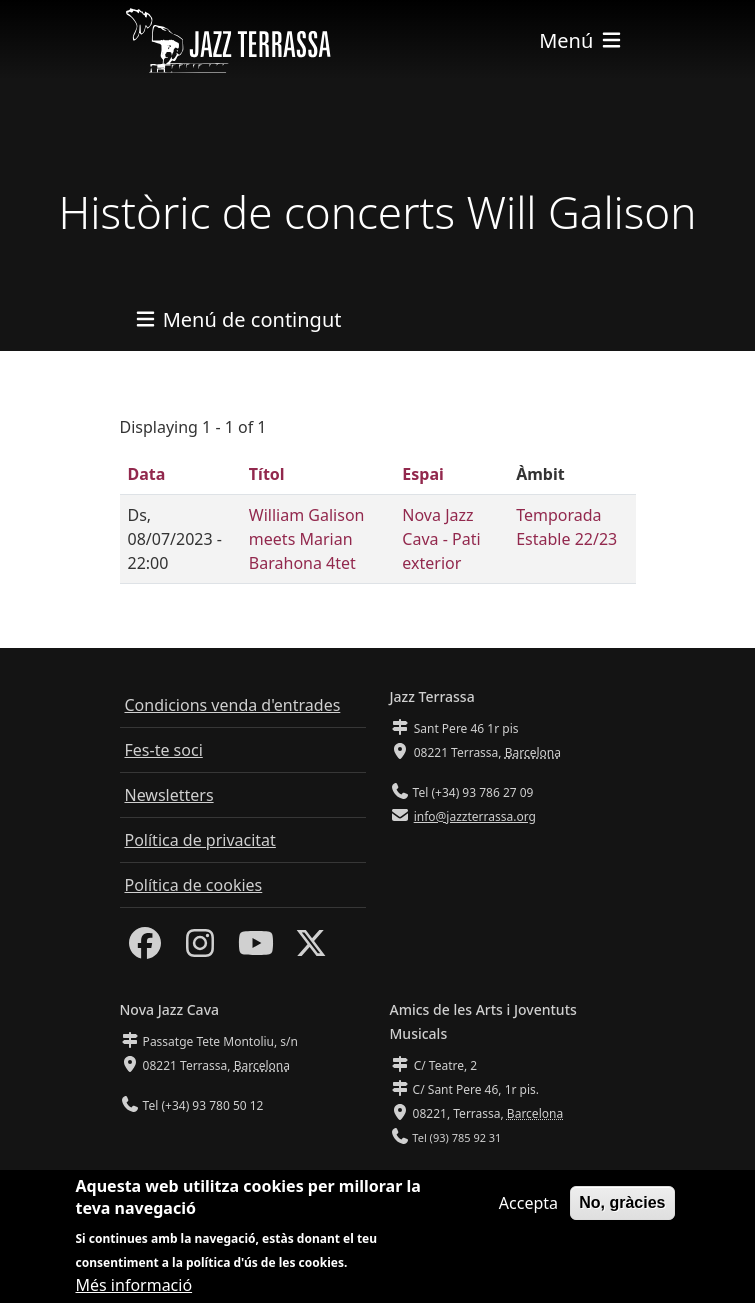  I want to click on Política de privacitat, so click(200, 840).